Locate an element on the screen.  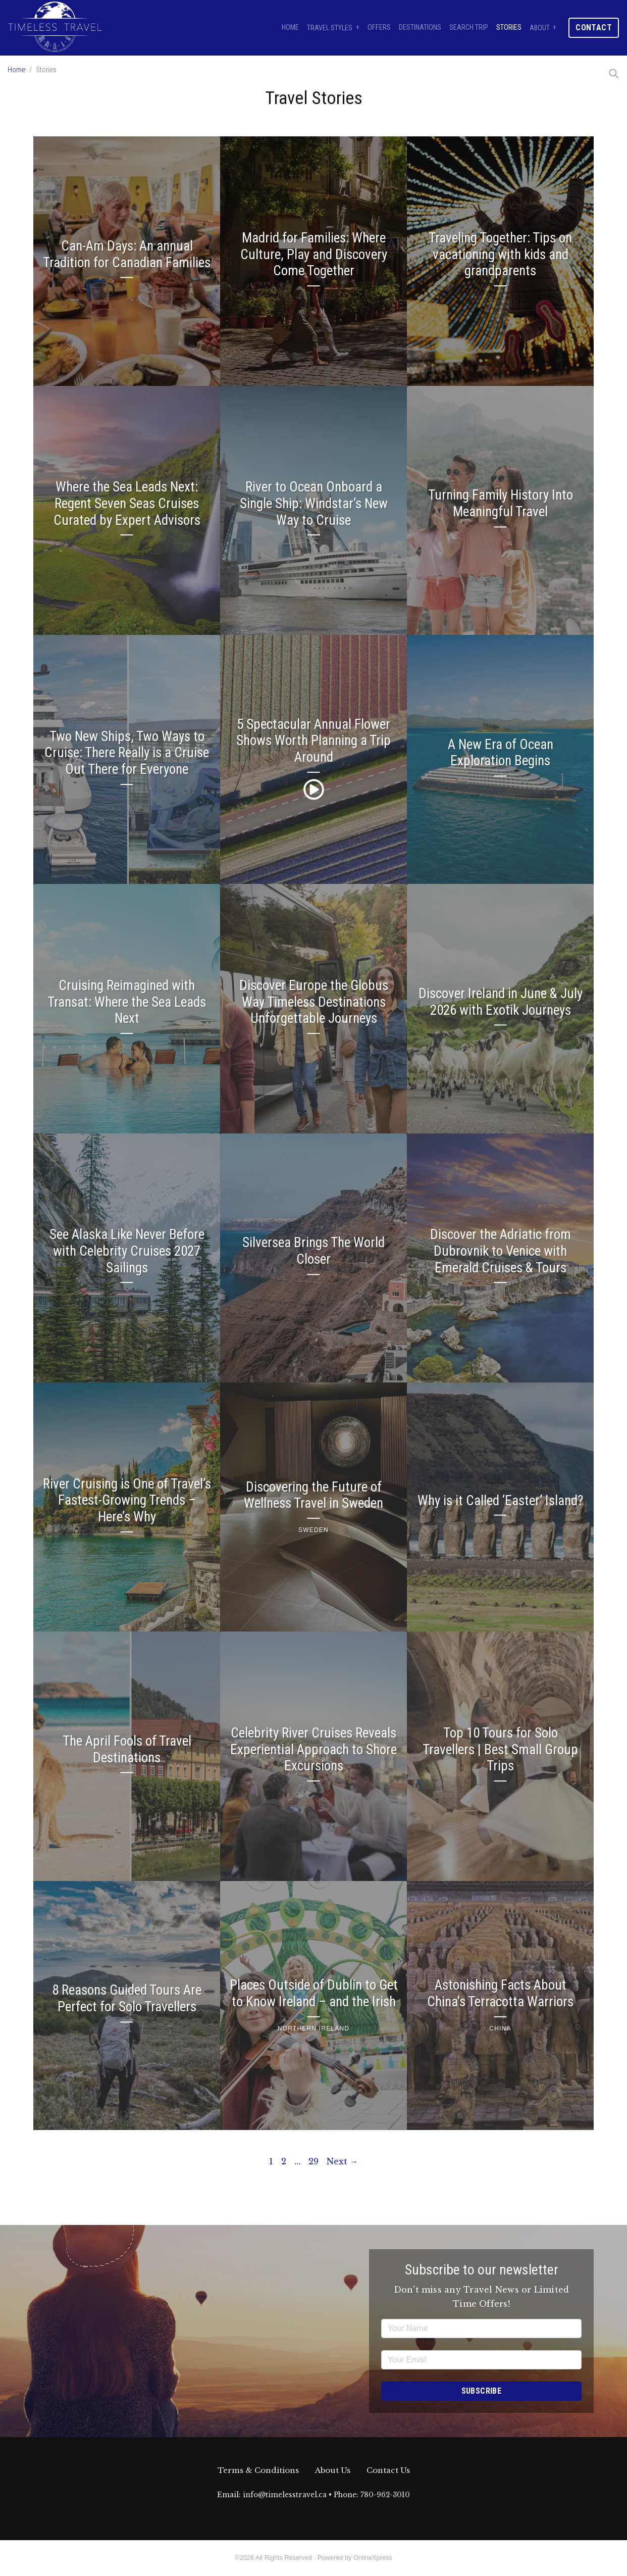
29 is located at coordinates (313, 2161).